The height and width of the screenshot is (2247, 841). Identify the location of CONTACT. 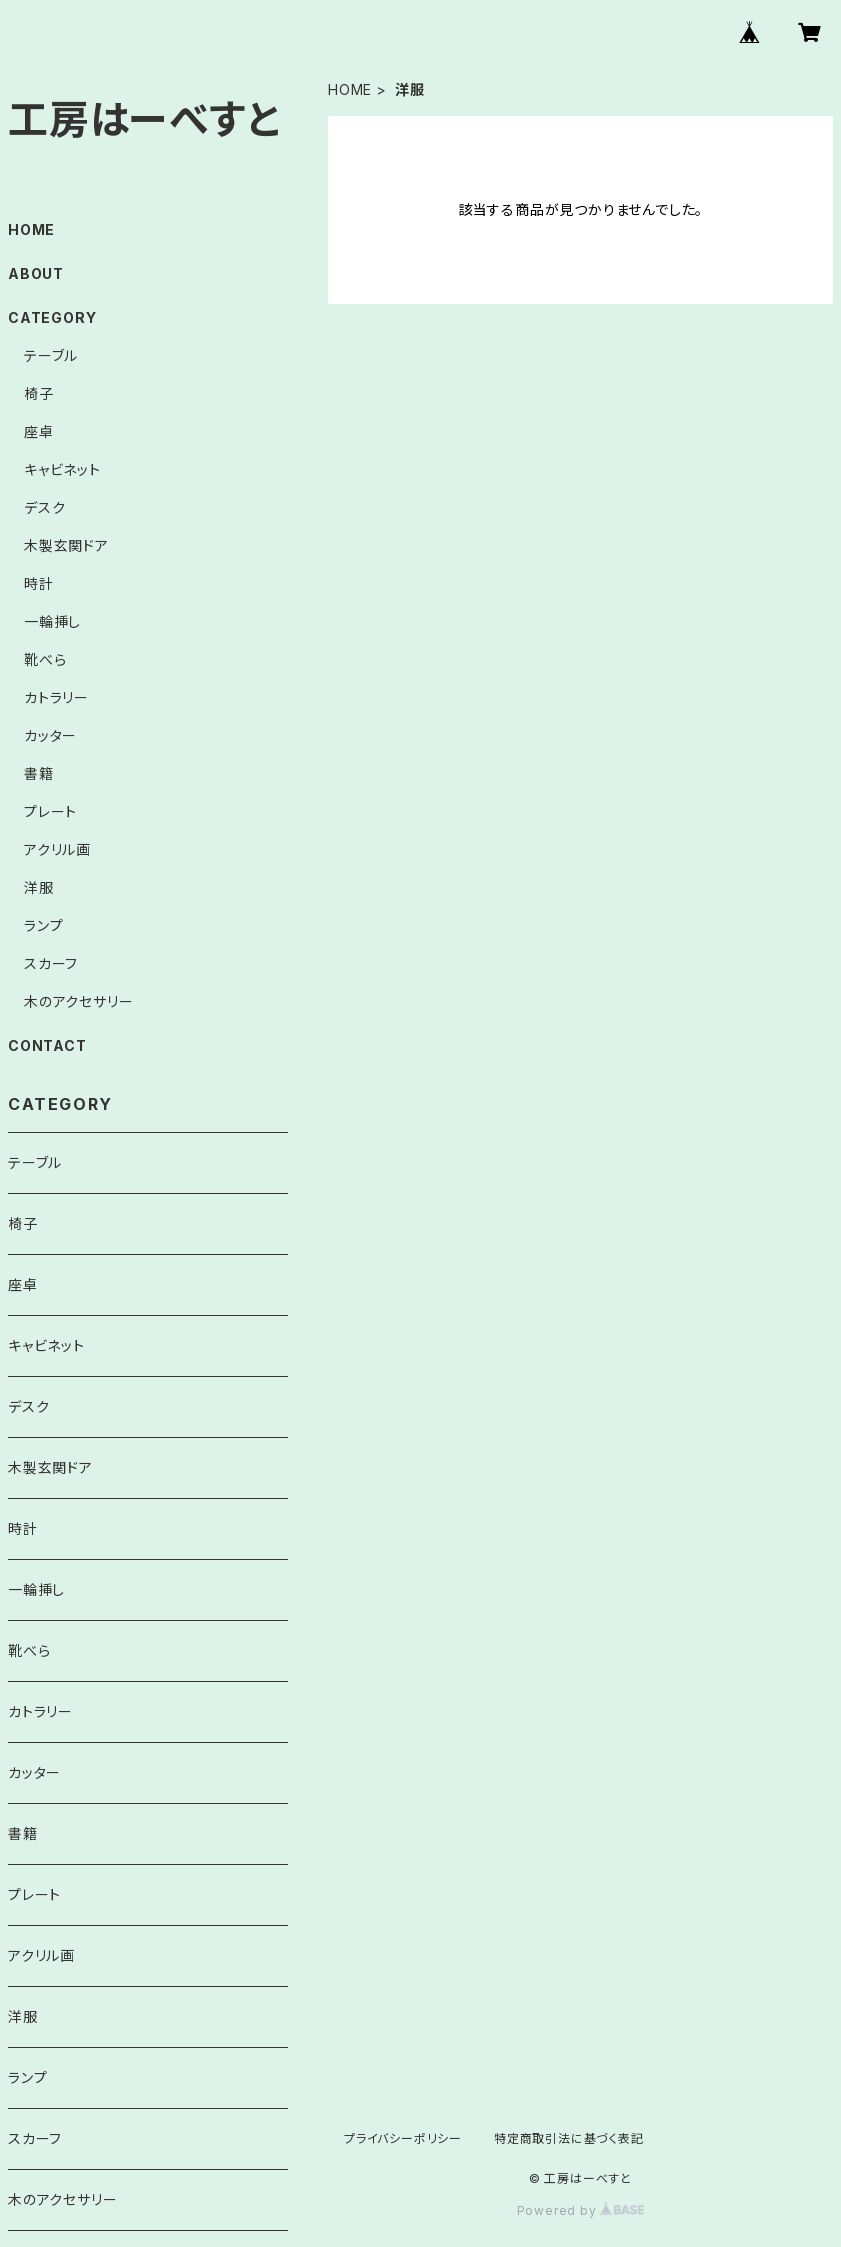
(47, 1045).